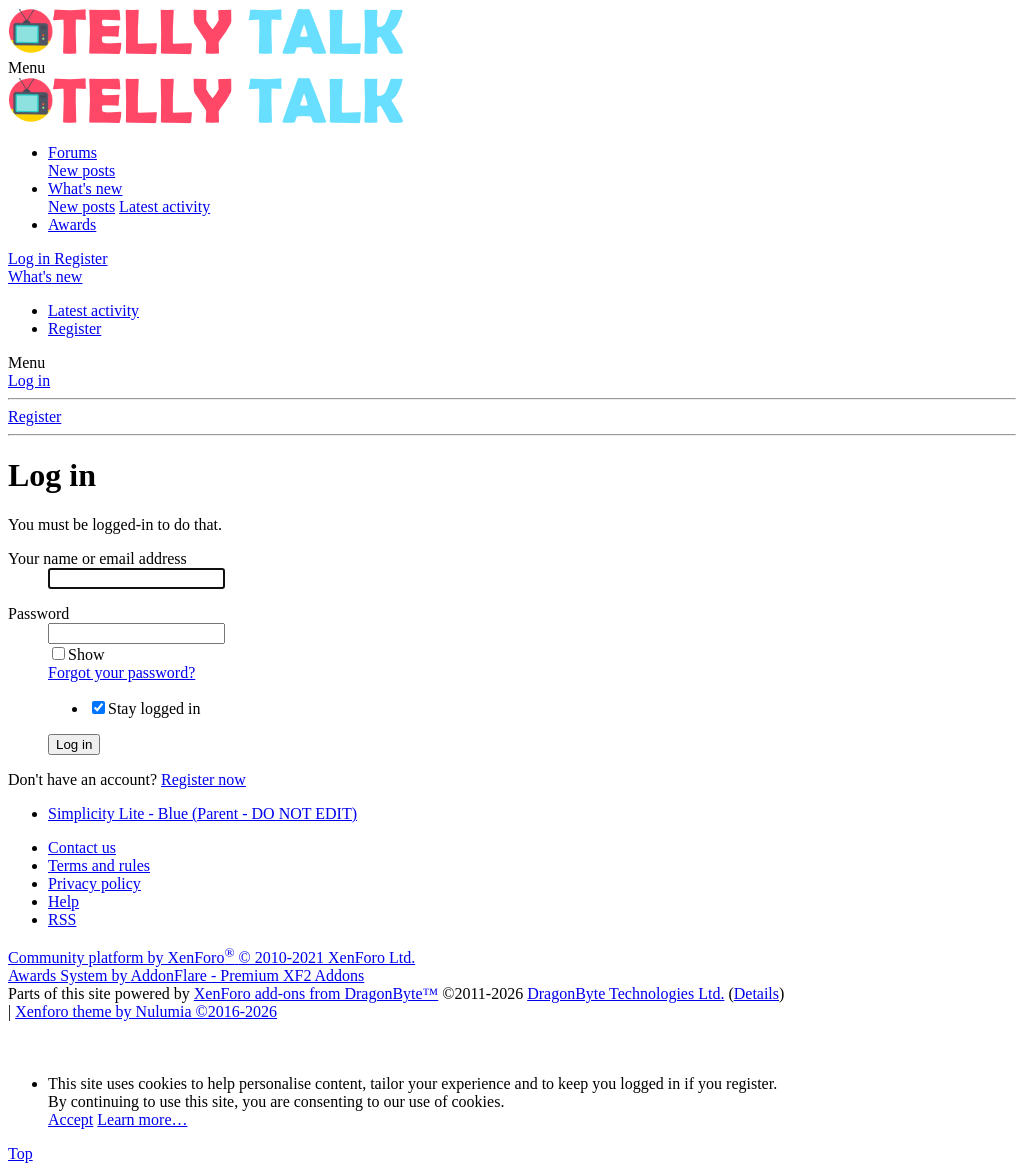 Image resolution: width=1024 pixels, height=1171 pixels. I want to click on Your name or email address, so click(97, 558).